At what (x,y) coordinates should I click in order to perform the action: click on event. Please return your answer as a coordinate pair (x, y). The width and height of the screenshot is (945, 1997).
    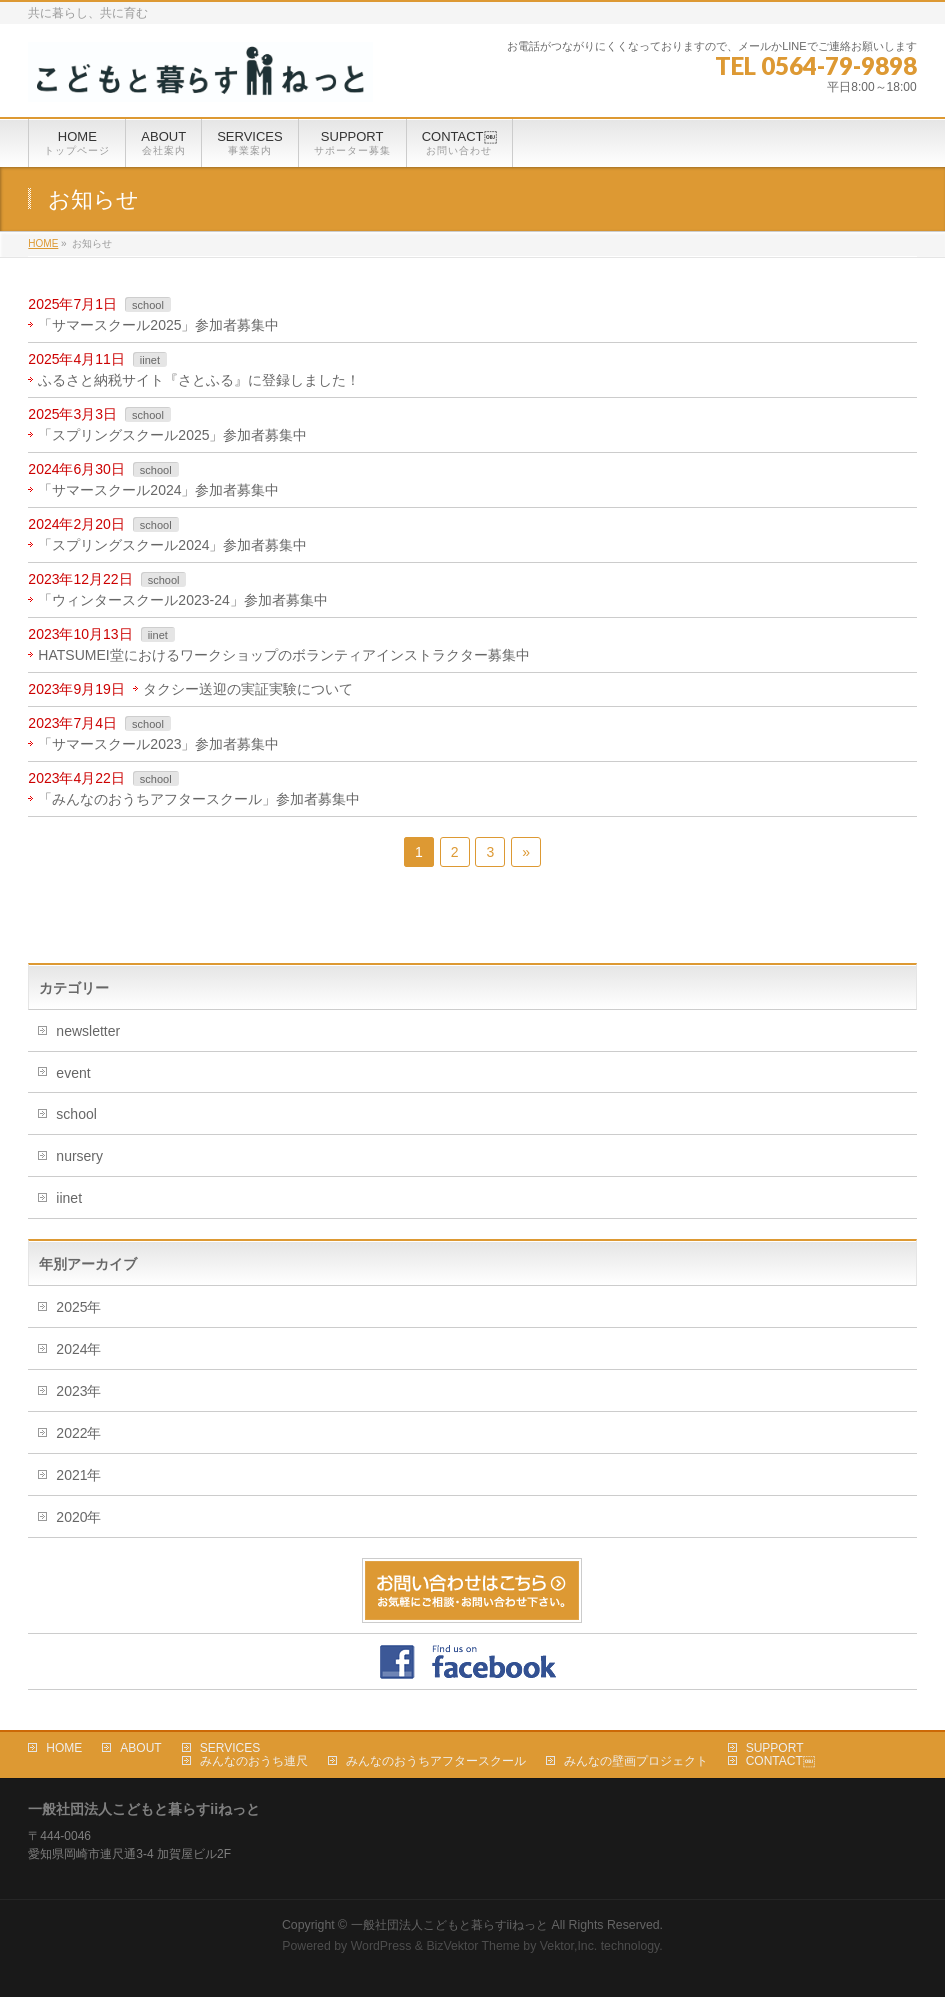
    Looking at the image, I should click on (73, 1073).